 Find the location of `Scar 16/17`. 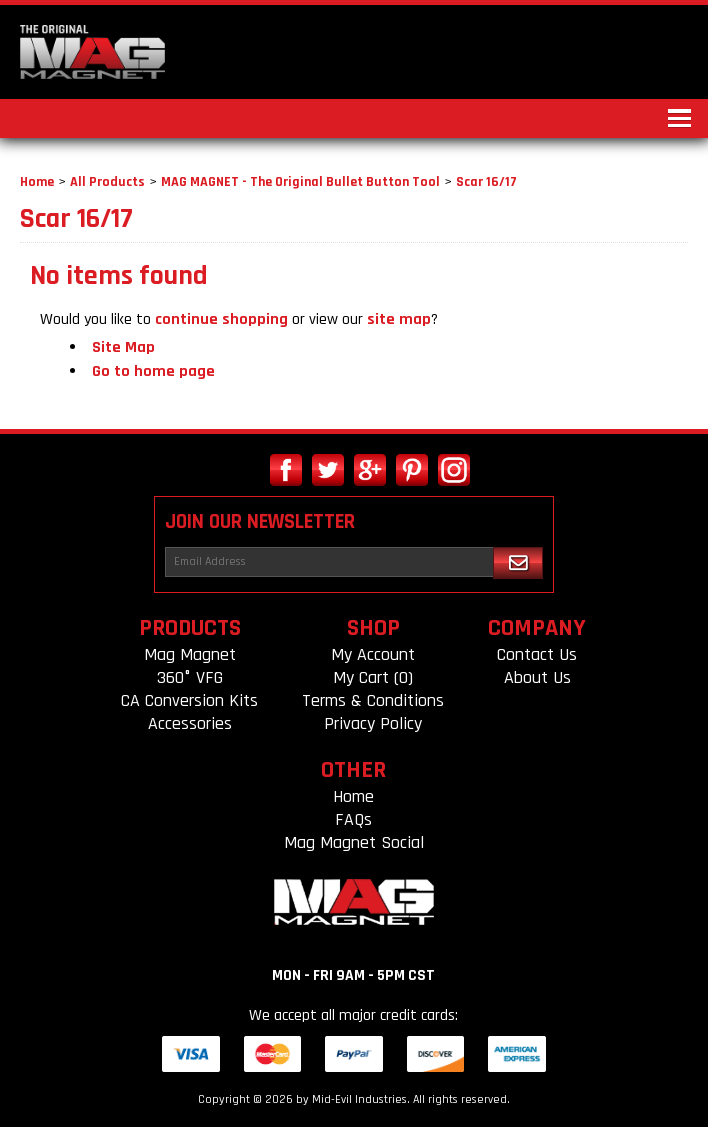

Scar 16/17 is located at coordinates (486, 182).